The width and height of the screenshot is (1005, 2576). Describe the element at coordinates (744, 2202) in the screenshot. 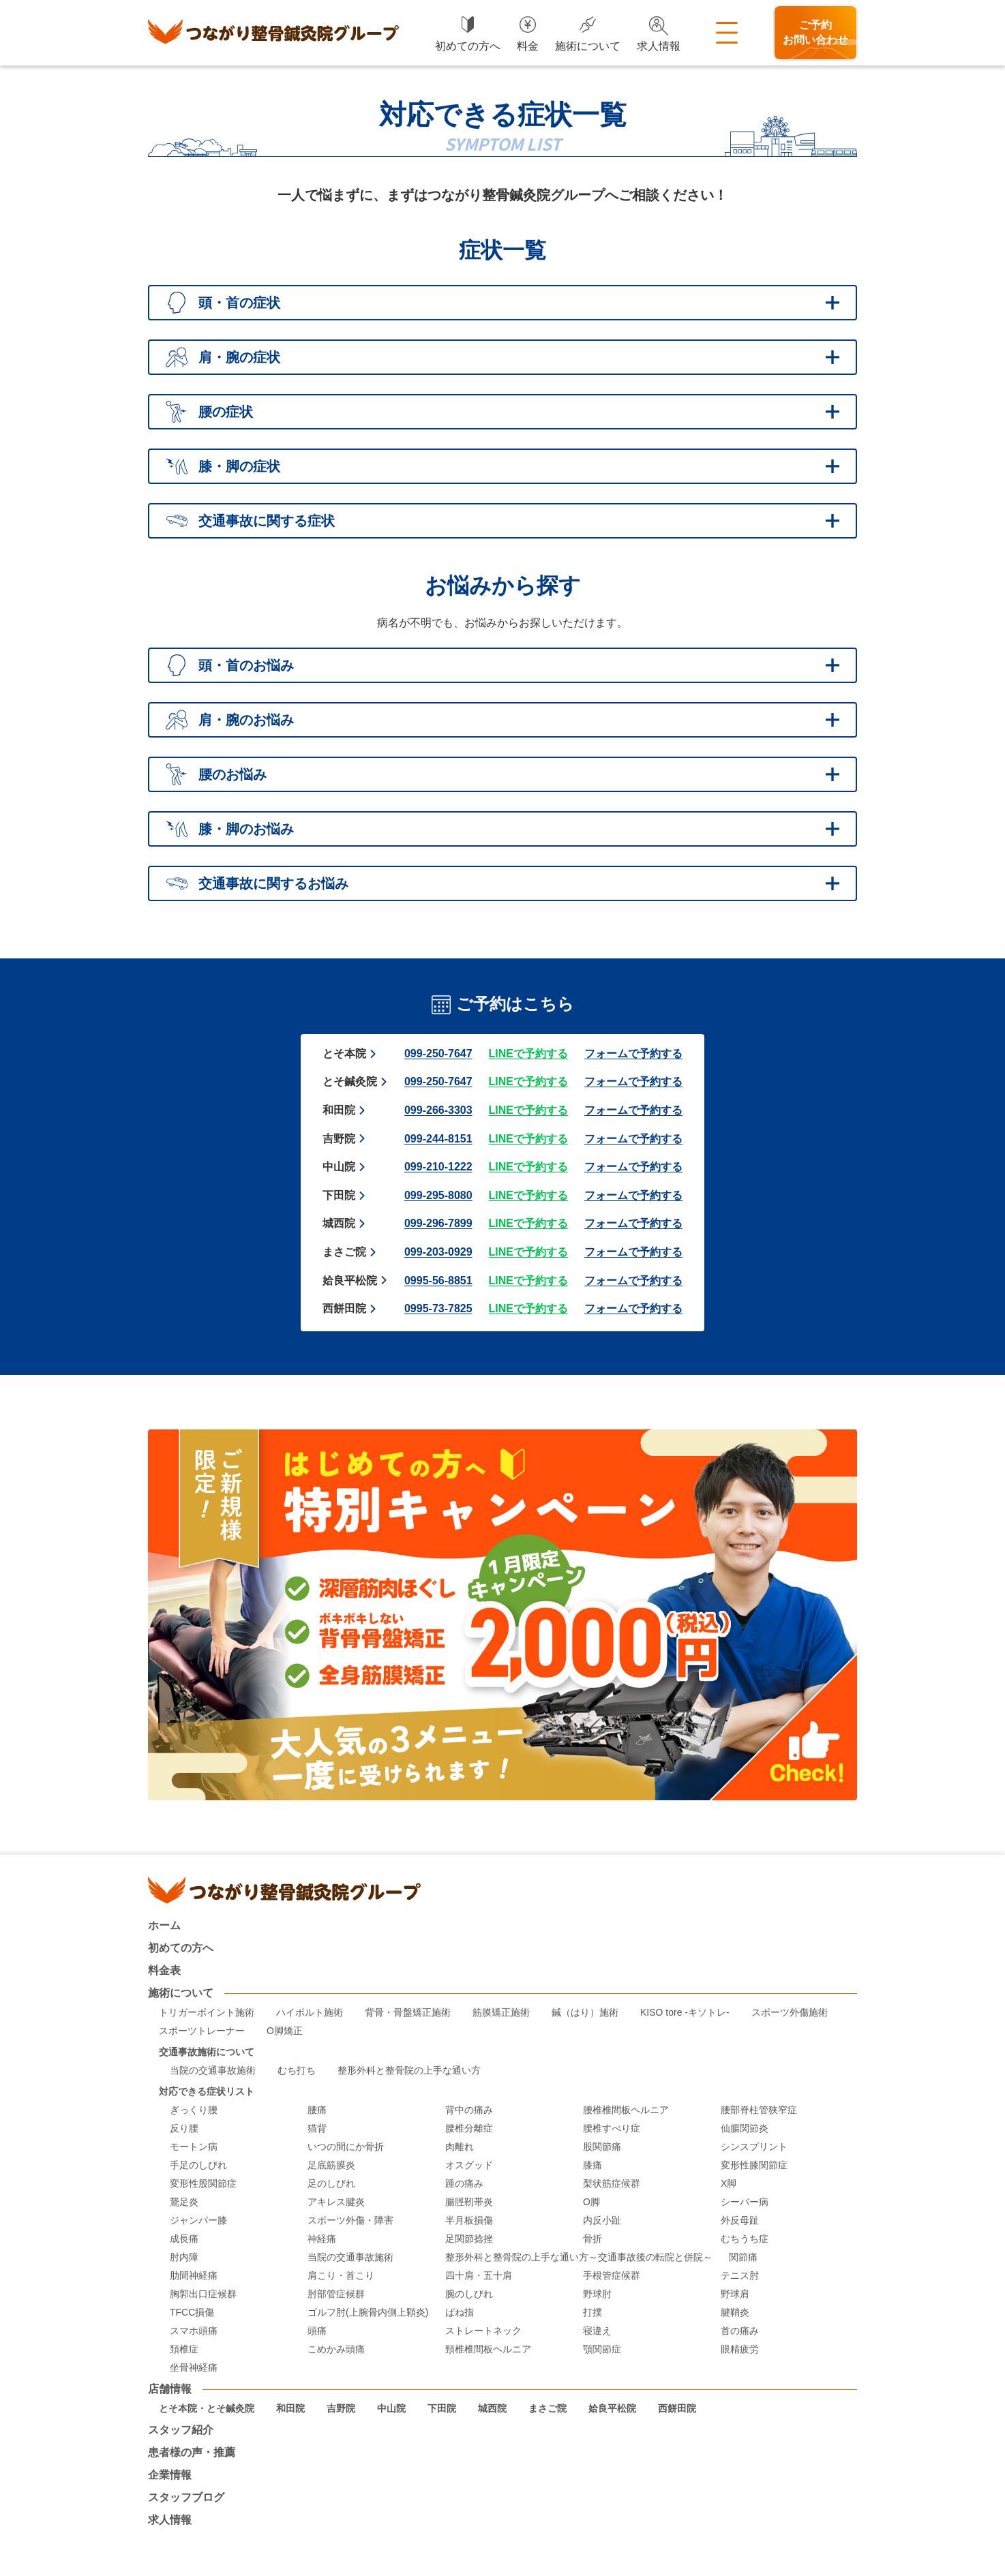

I see `シーバー病` at that location.